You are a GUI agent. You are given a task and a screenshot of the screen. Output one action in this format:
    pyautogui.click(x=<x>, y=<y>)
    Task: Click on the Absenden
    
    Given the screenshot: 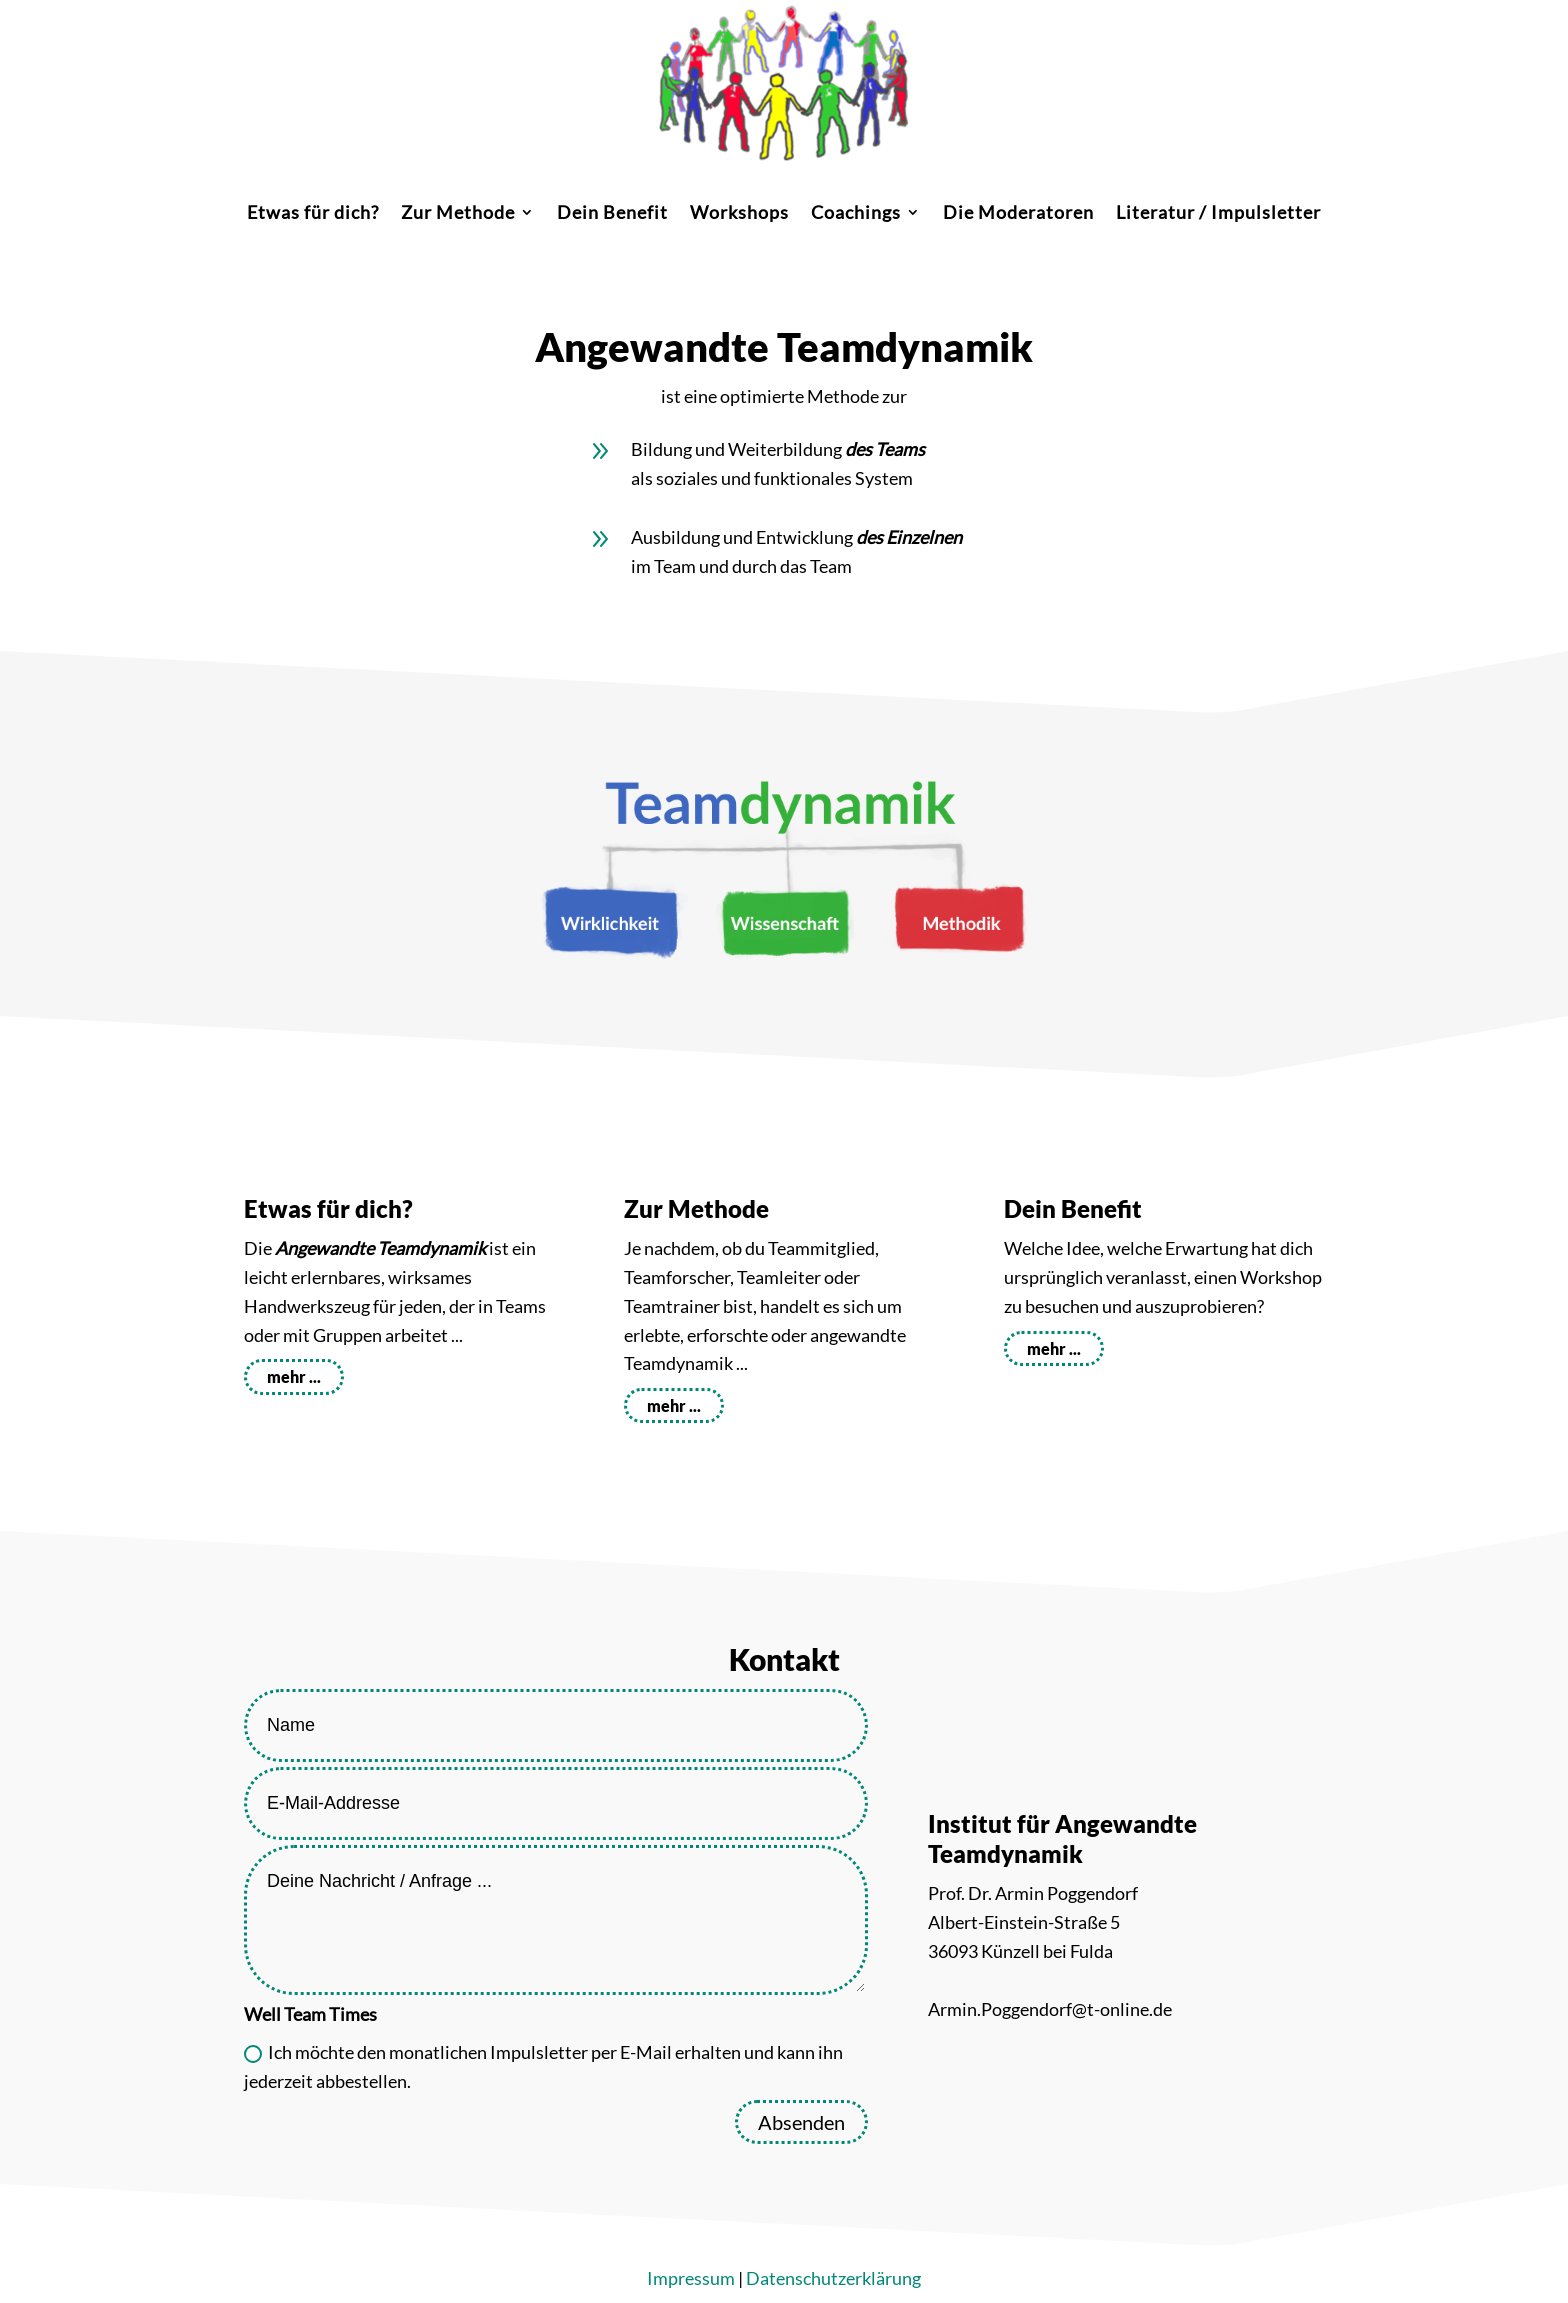 What is the action you would take?
    pyautogui.click(x=801, y=2122)
    